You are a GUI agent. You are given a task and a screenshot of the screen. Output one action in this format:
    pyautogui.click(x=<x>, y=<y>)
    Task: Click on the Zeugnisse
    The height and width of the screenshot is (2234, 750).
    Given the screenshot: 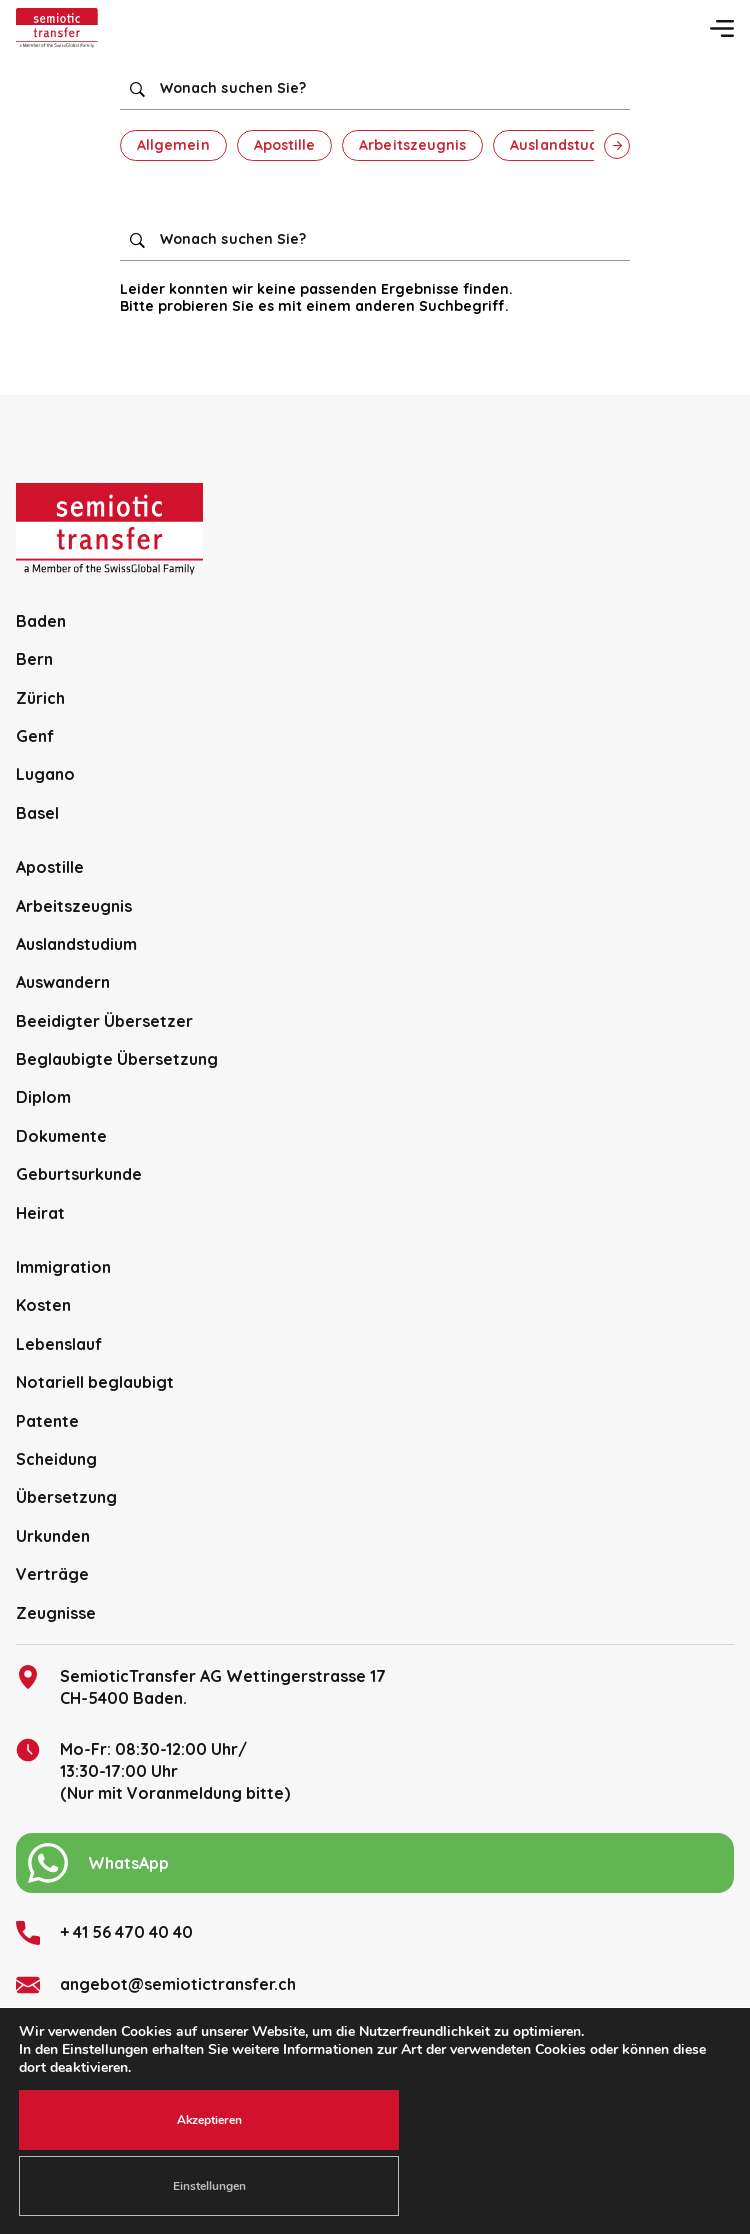 What is the action you would take?
    pyautogui.click(x=56, y=1613)
    